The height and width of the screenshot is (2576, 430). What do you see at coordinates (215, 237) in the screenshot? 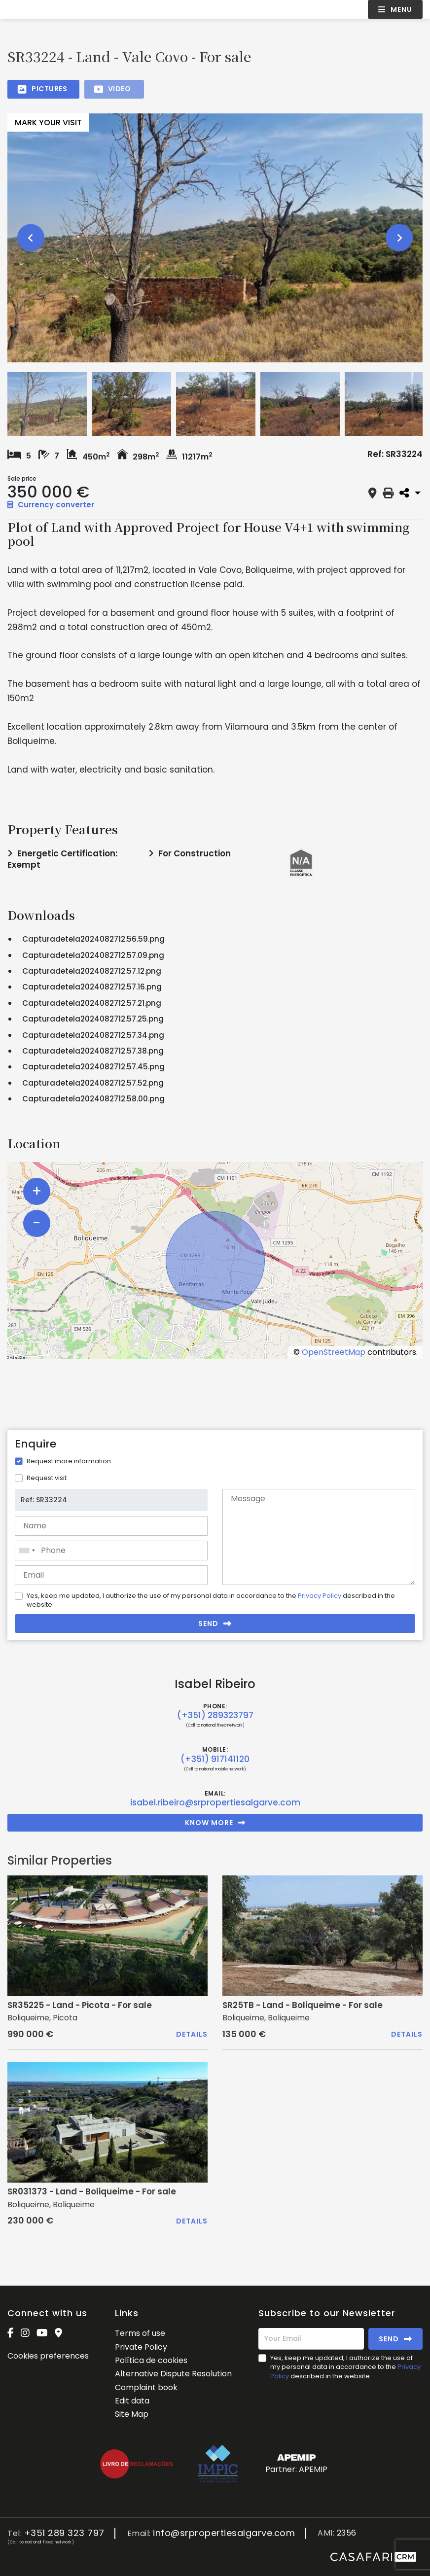
I see `[option]` at bounding box center [215, 237].